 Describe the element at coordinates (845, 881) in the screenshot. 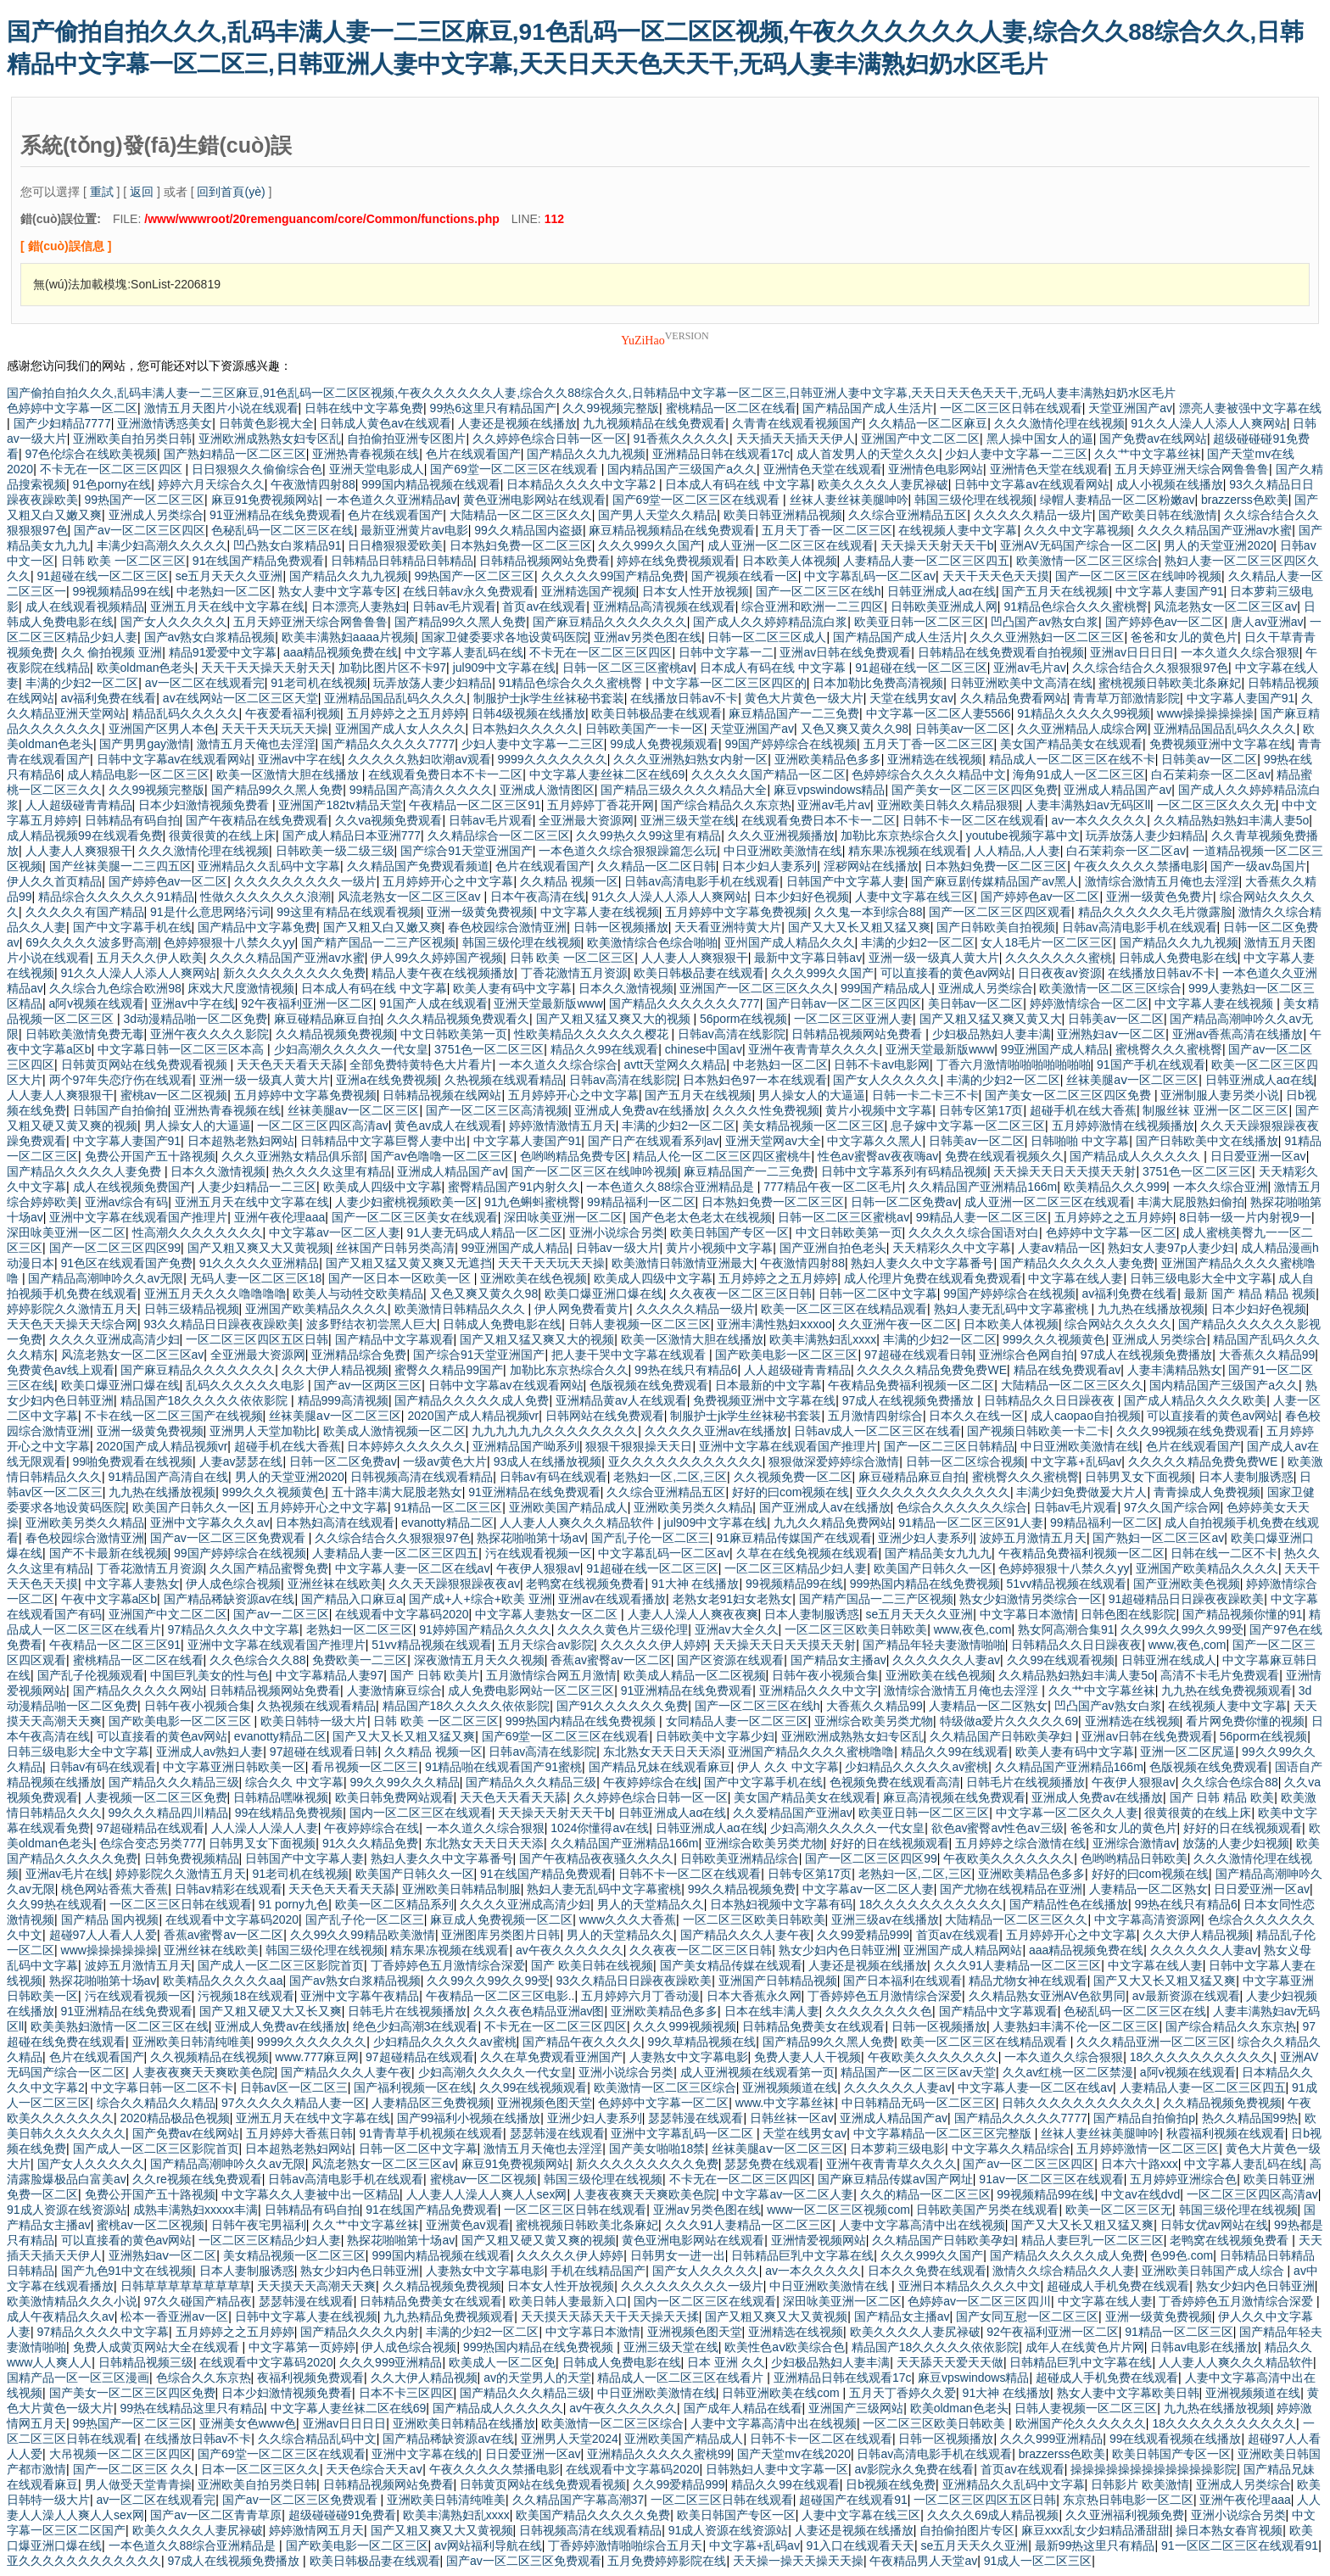

I see `日韩国产中文字幕人妻` at that location.